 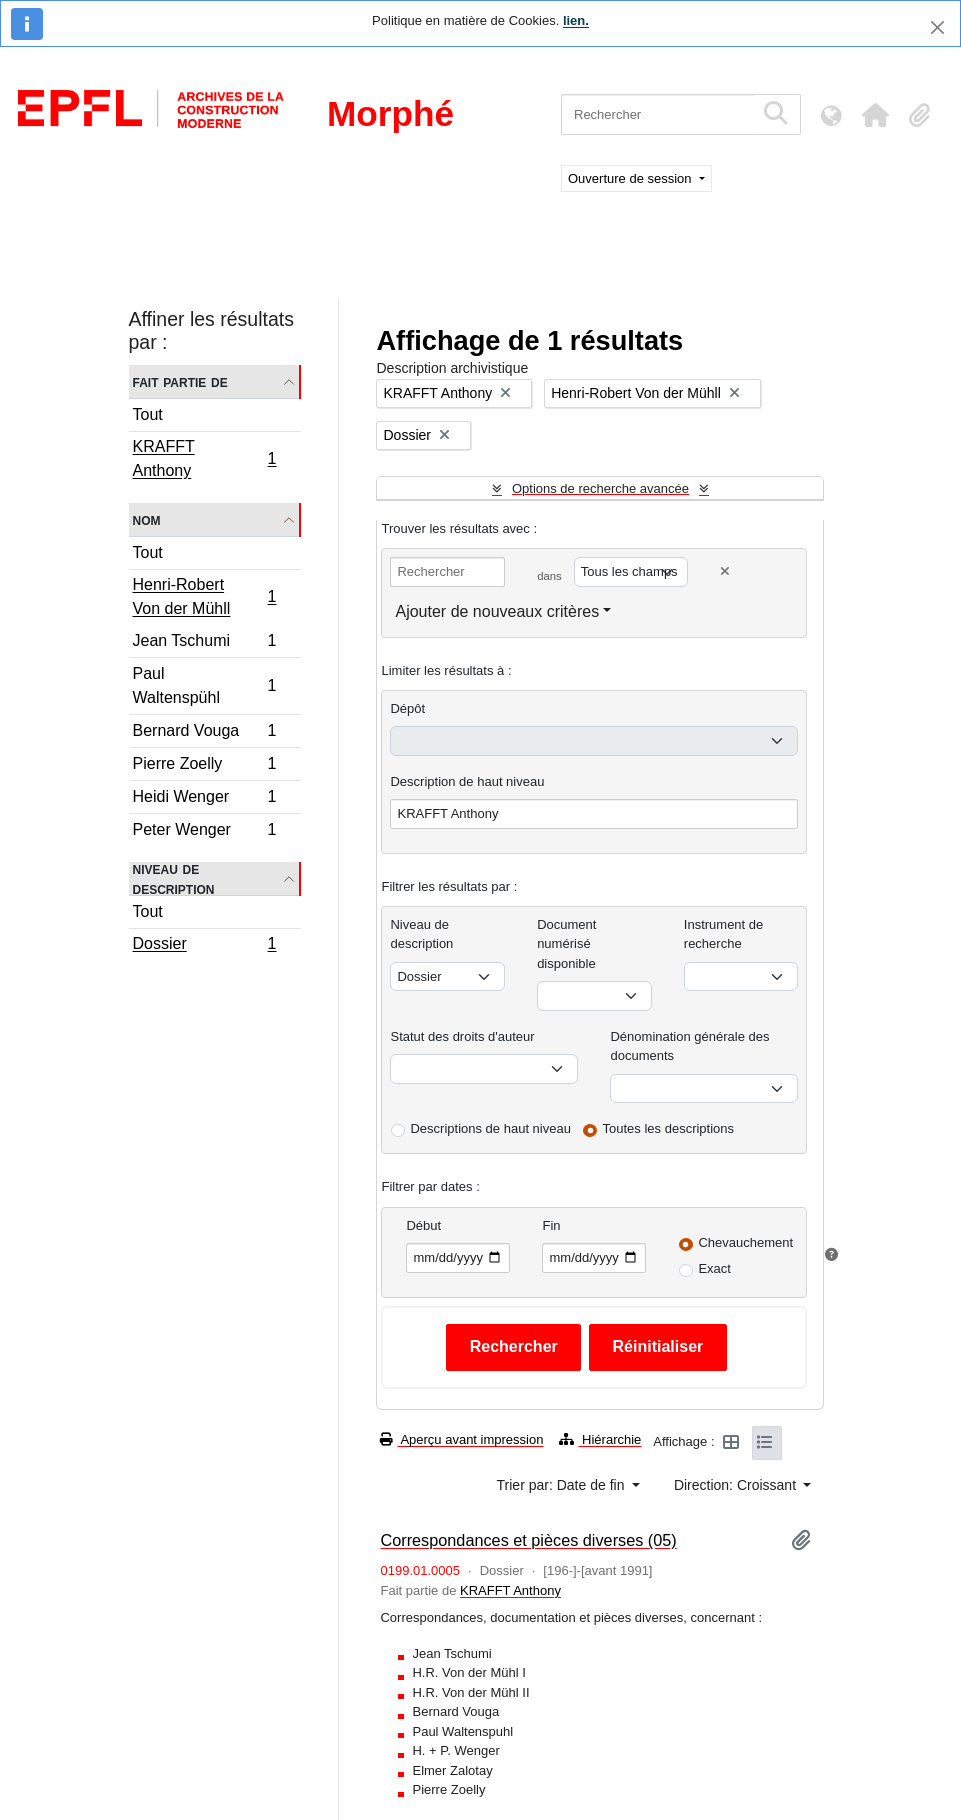 What do you see at coordinates (147, 519) in the screenshot?
I see `Nom` at bounding box center [147, 519].